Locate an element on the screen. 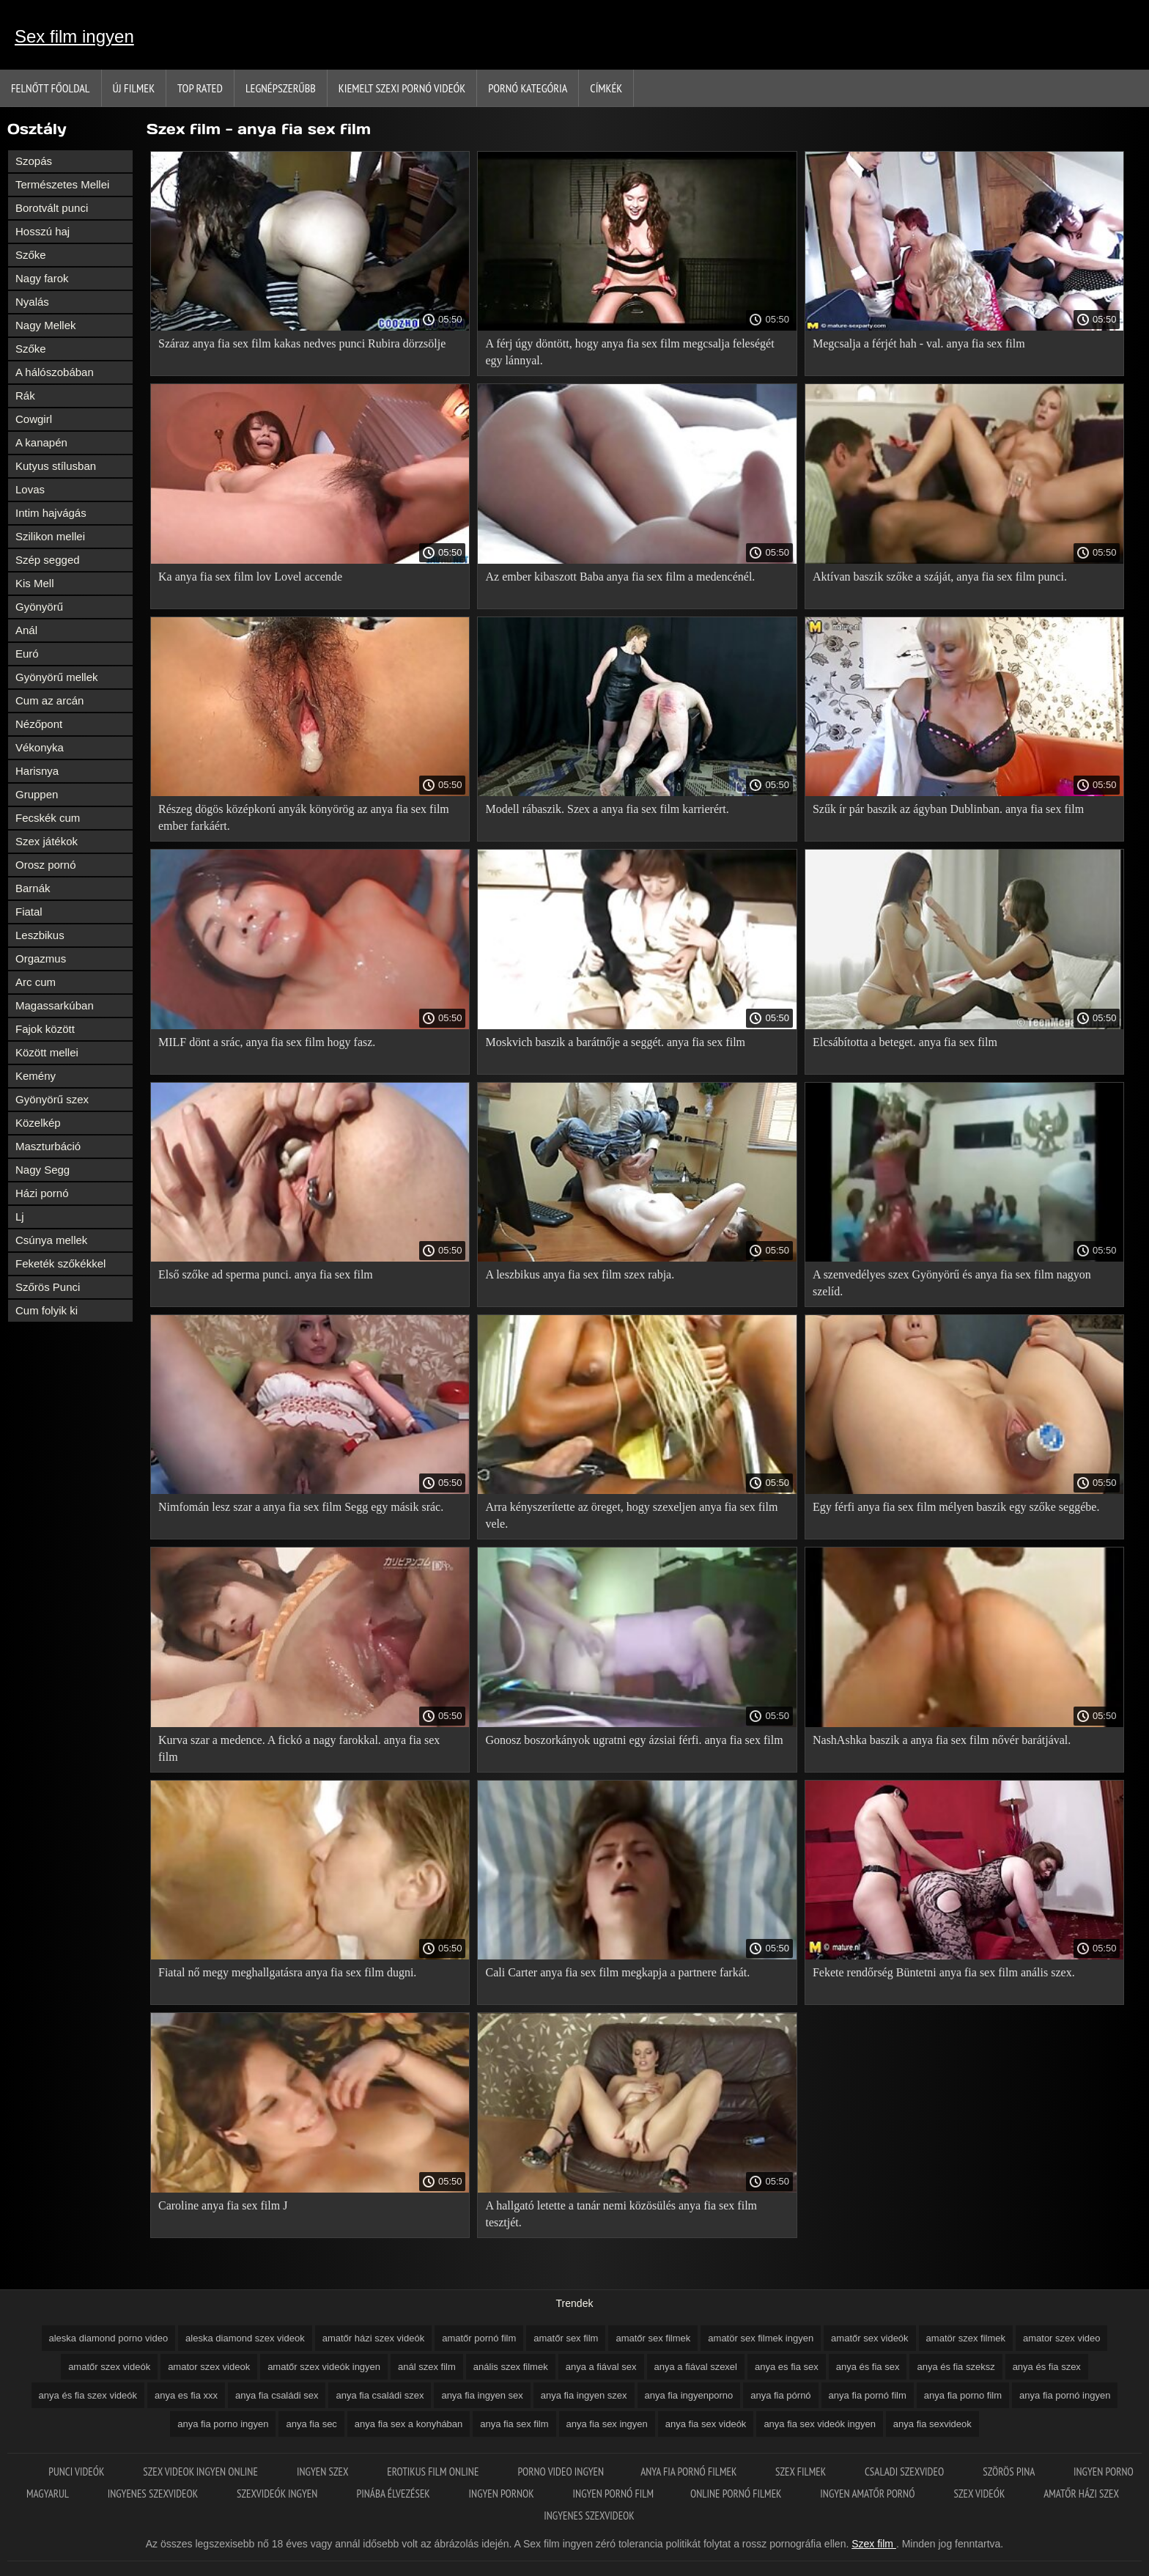 The image size is (1149, 2576). amatőr sex filmek is located at coordinates (653, 2338).